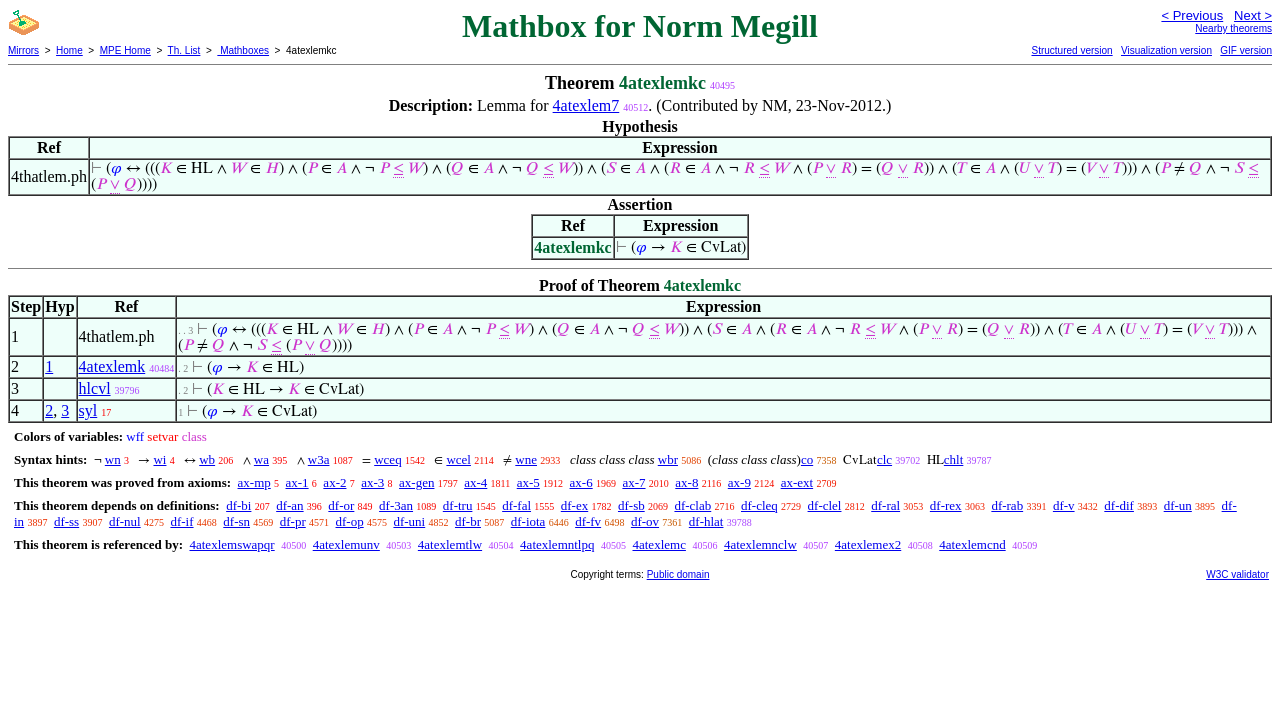  I want to click on Home, so click(69, 50).